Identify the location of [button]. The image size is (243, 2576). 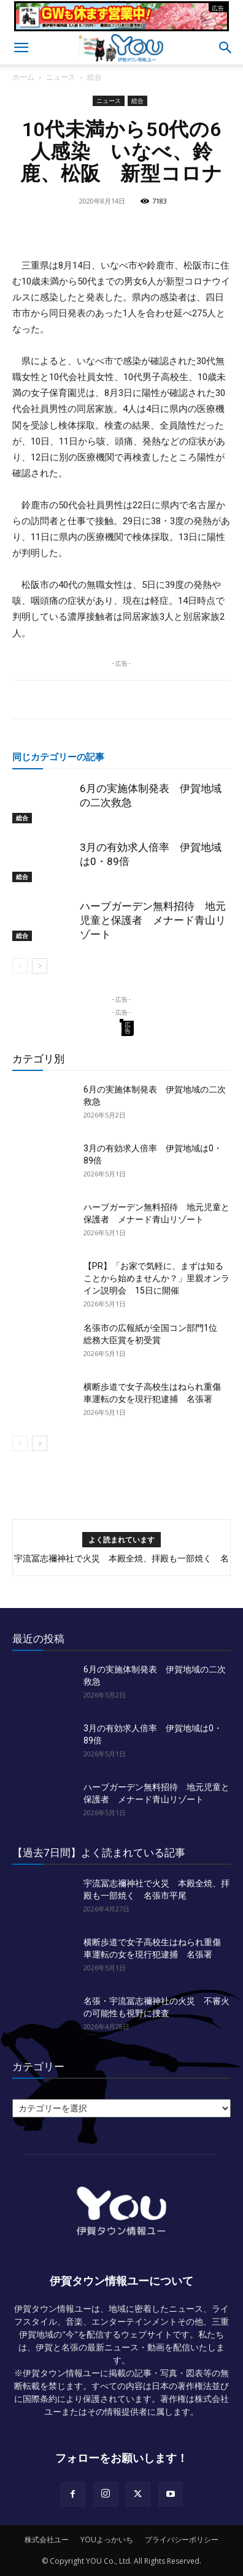
(20, 47).